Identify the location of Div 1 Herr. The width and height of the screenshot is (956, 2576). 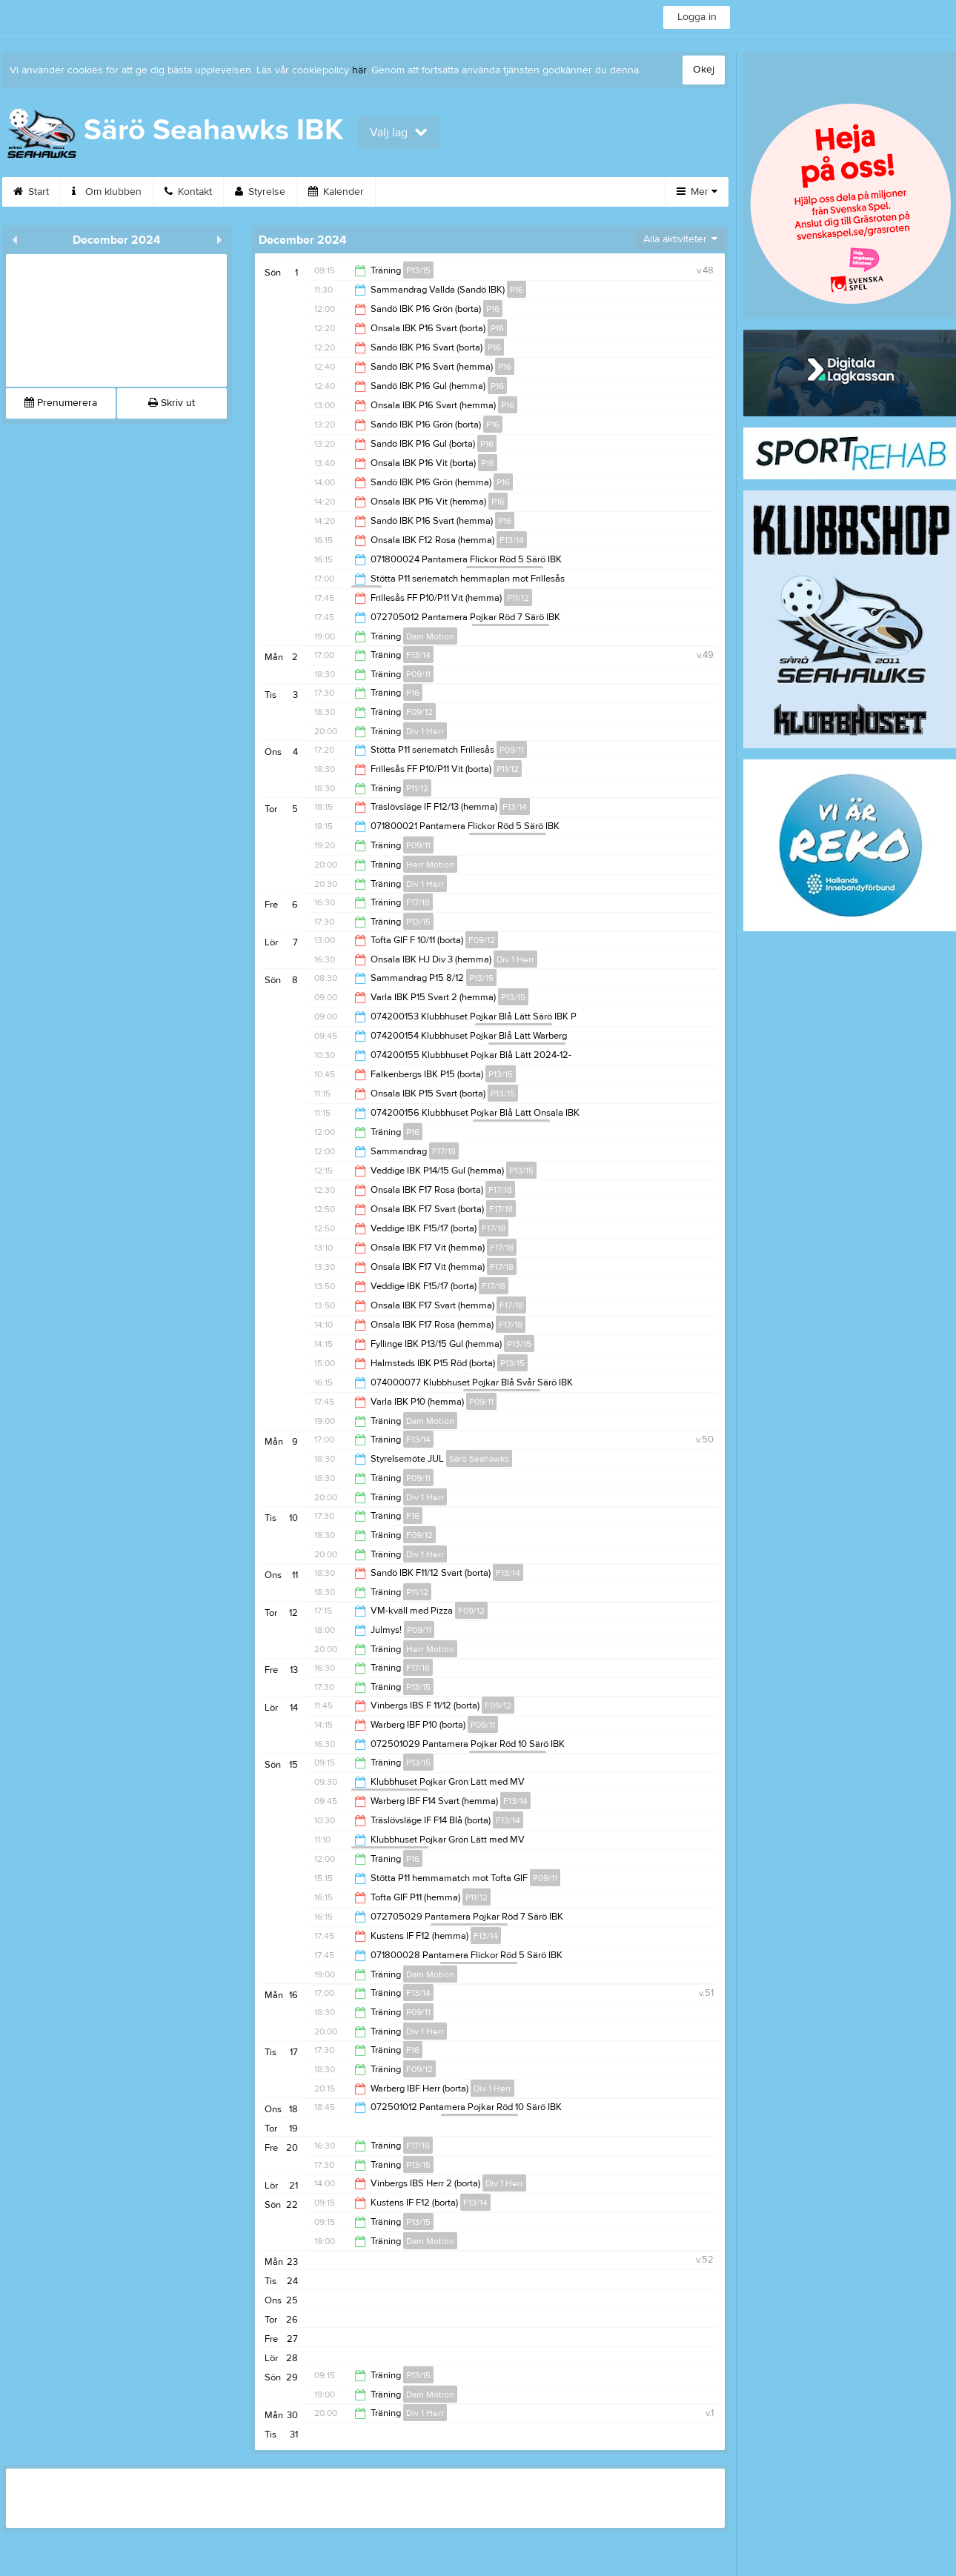
(425, 731).